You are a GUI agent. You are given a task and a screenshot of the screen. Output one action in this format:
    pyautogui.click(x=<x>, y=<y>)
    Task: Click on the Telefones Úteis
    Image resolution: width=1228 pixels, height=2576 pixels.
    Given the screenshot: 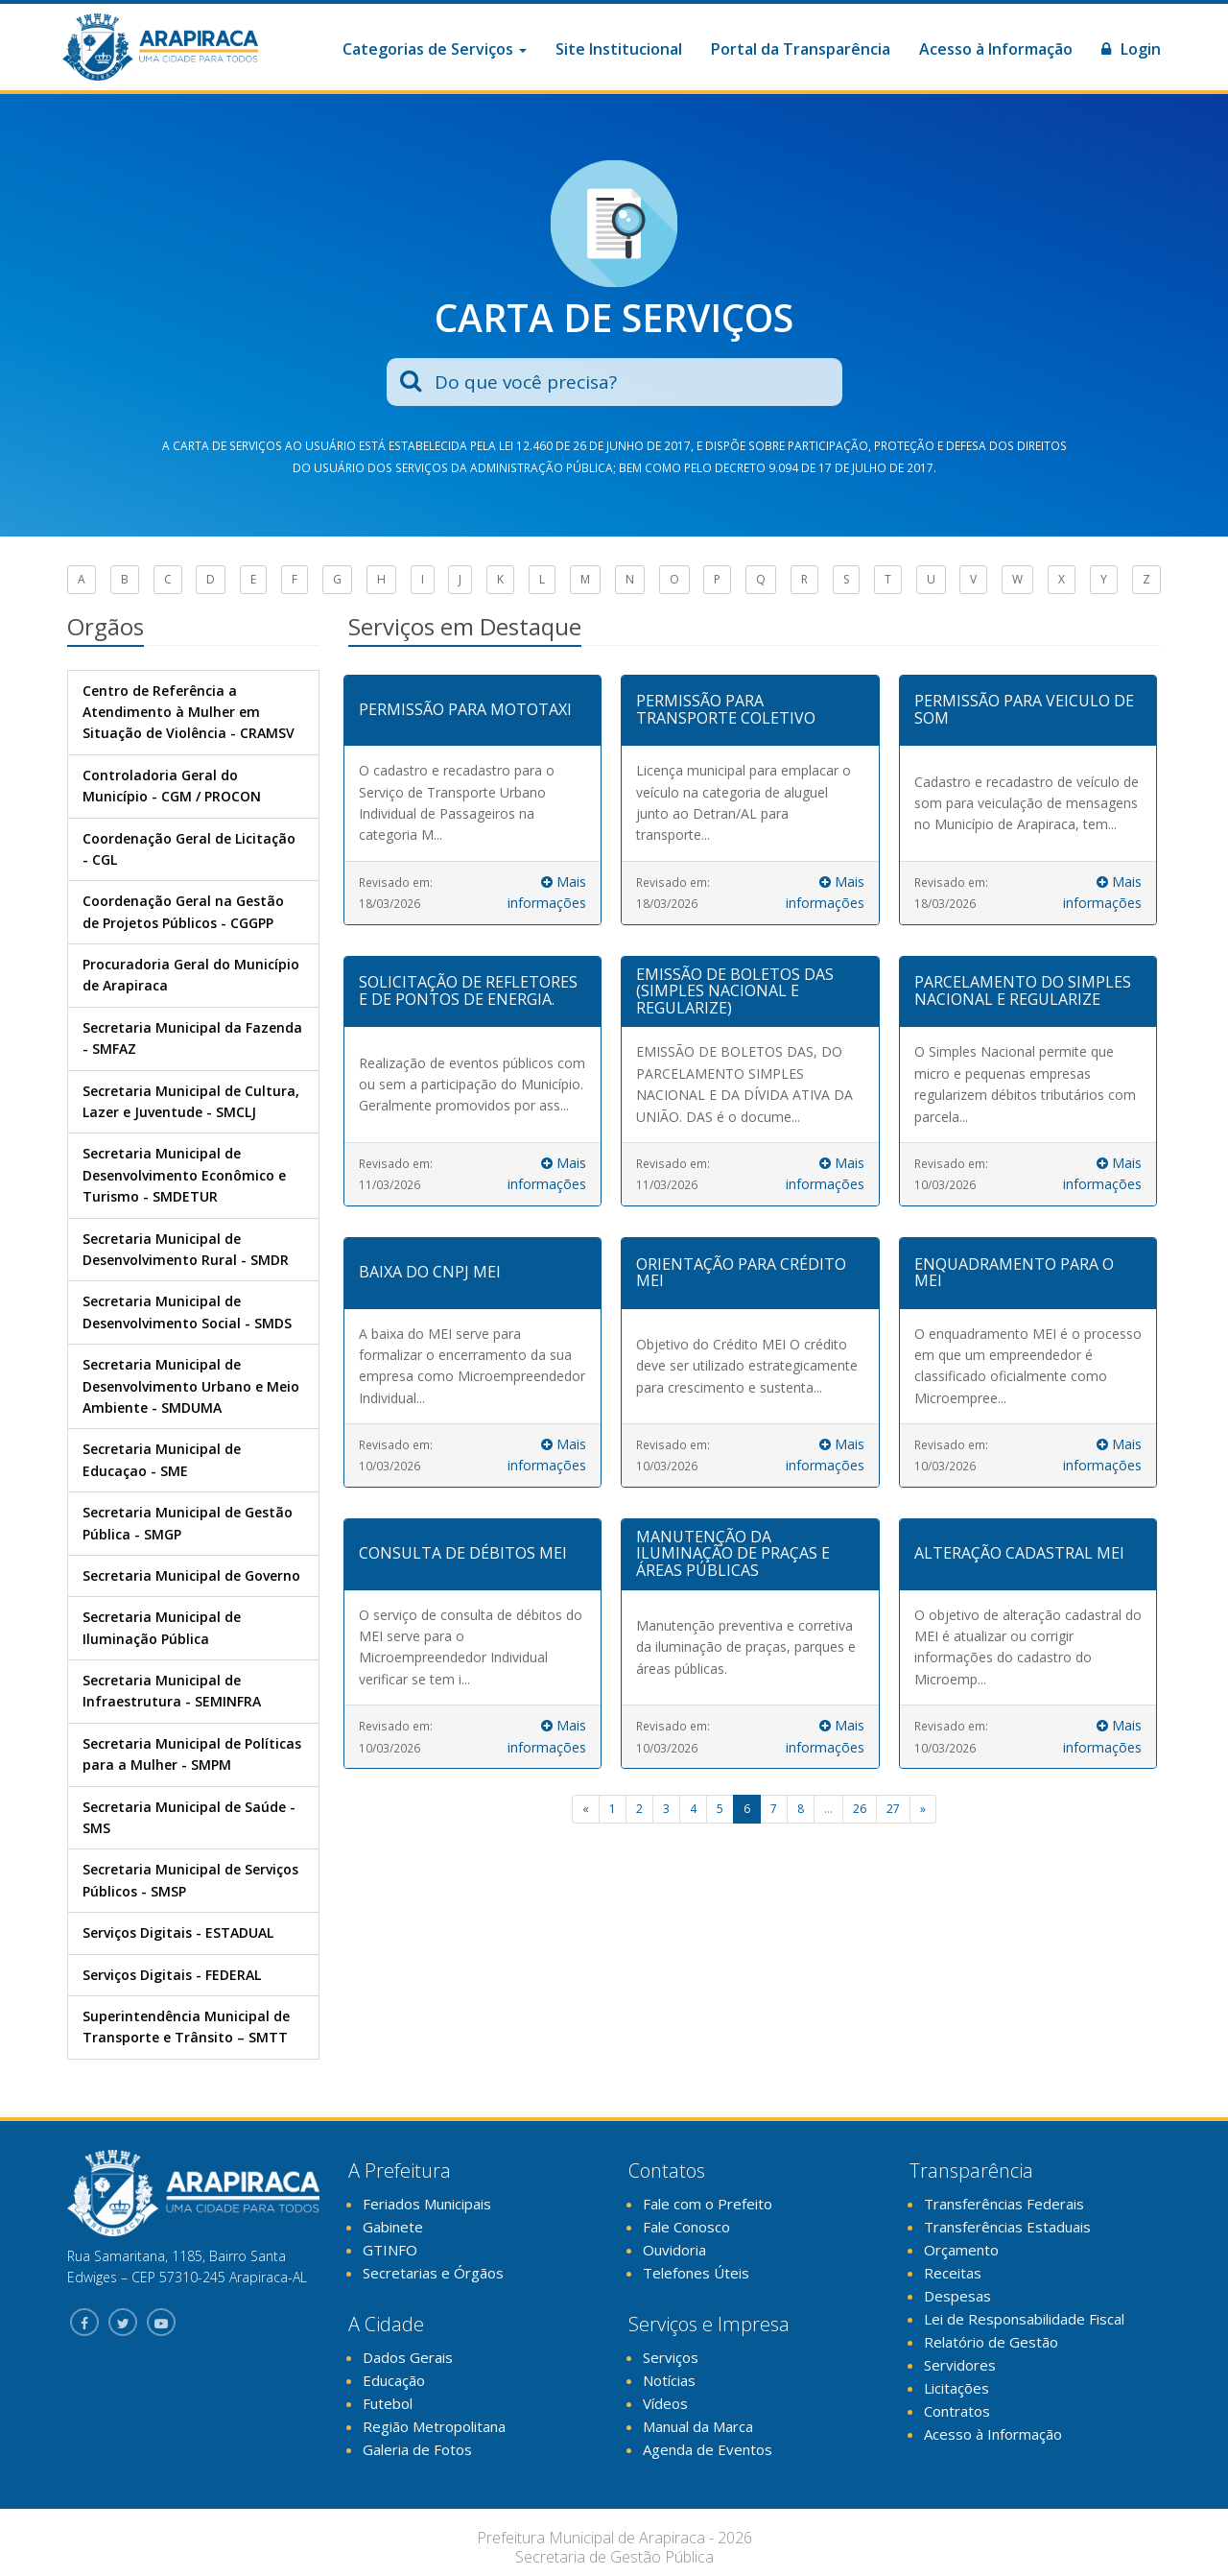 What is the action you would take?
    pyautogui.click(x=696, y=2272)
    